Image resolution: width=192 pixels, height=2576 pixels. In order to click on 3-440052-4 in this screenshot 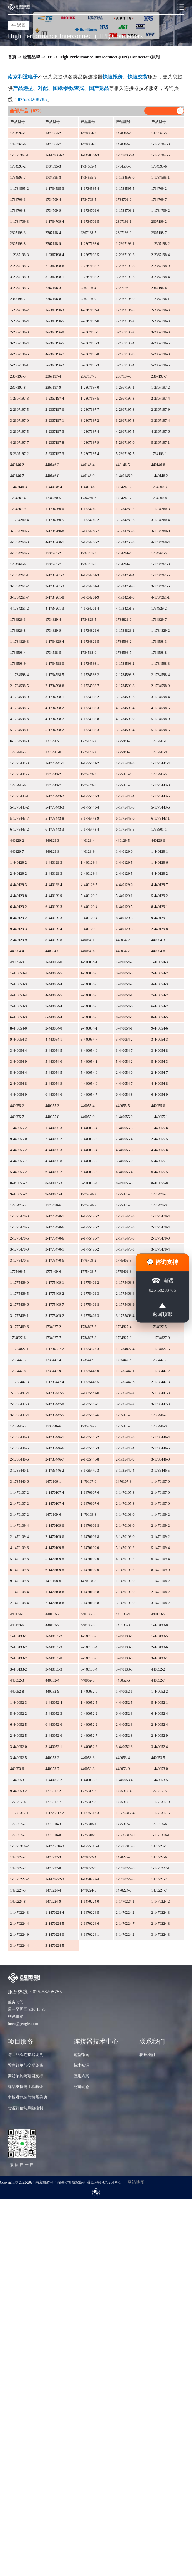, I will do `click(159, 1747)`.